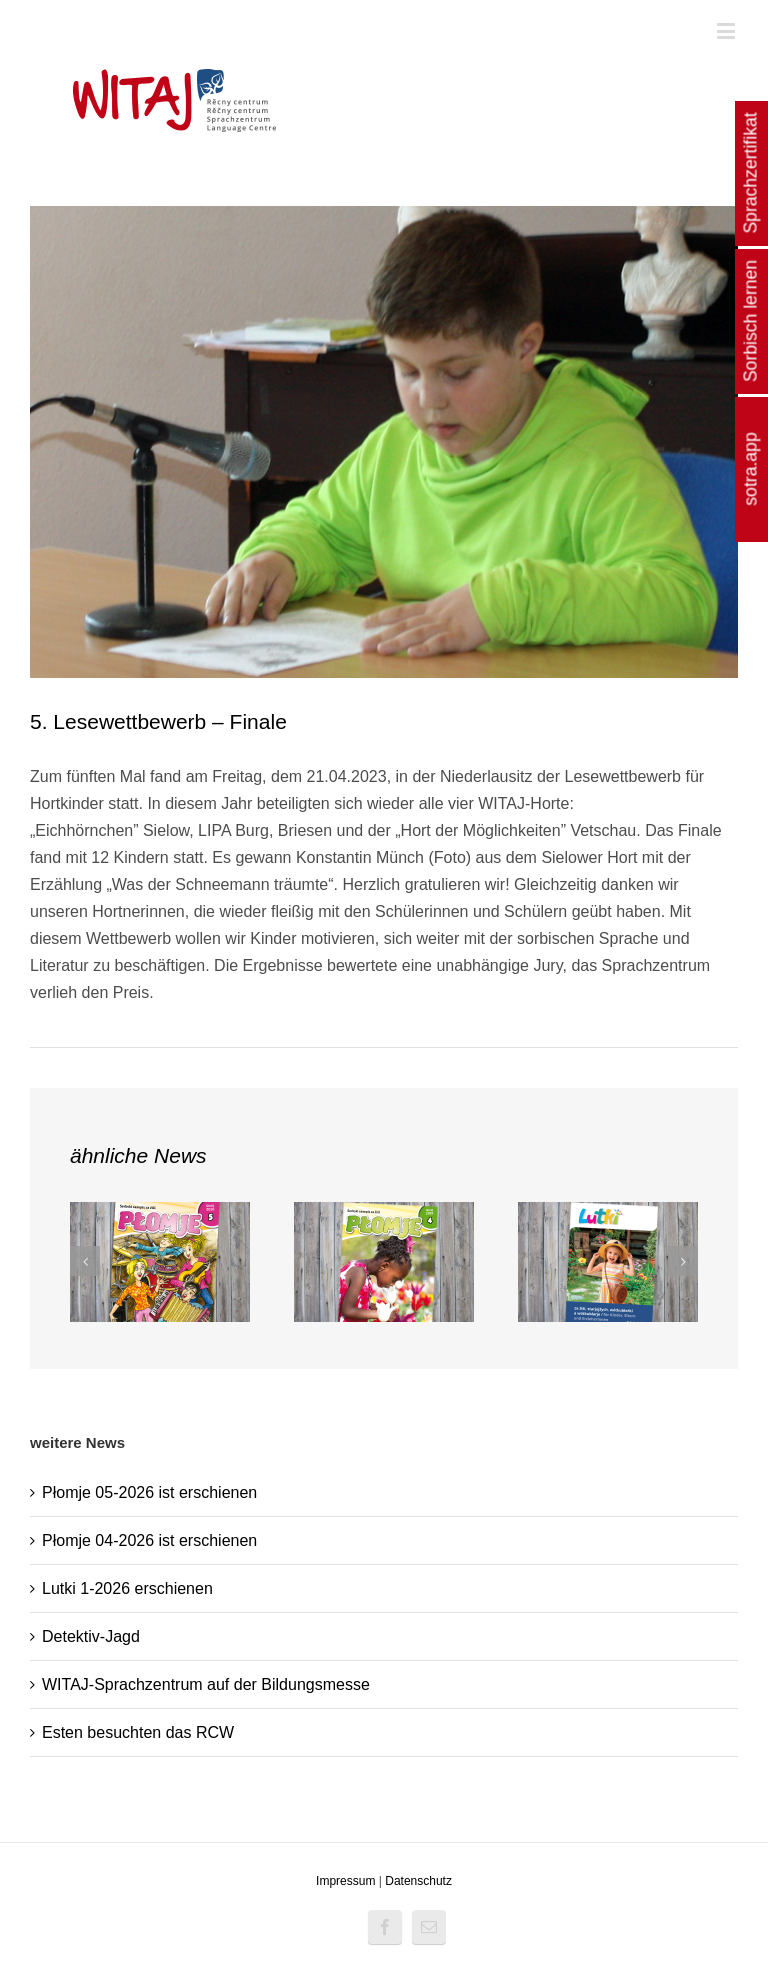 This screenshot has width=768, height=1982. Describe the element at coordinates (127, 1588) in the screenshot. I see `Lutki 1-2026 erschienen` at that location.